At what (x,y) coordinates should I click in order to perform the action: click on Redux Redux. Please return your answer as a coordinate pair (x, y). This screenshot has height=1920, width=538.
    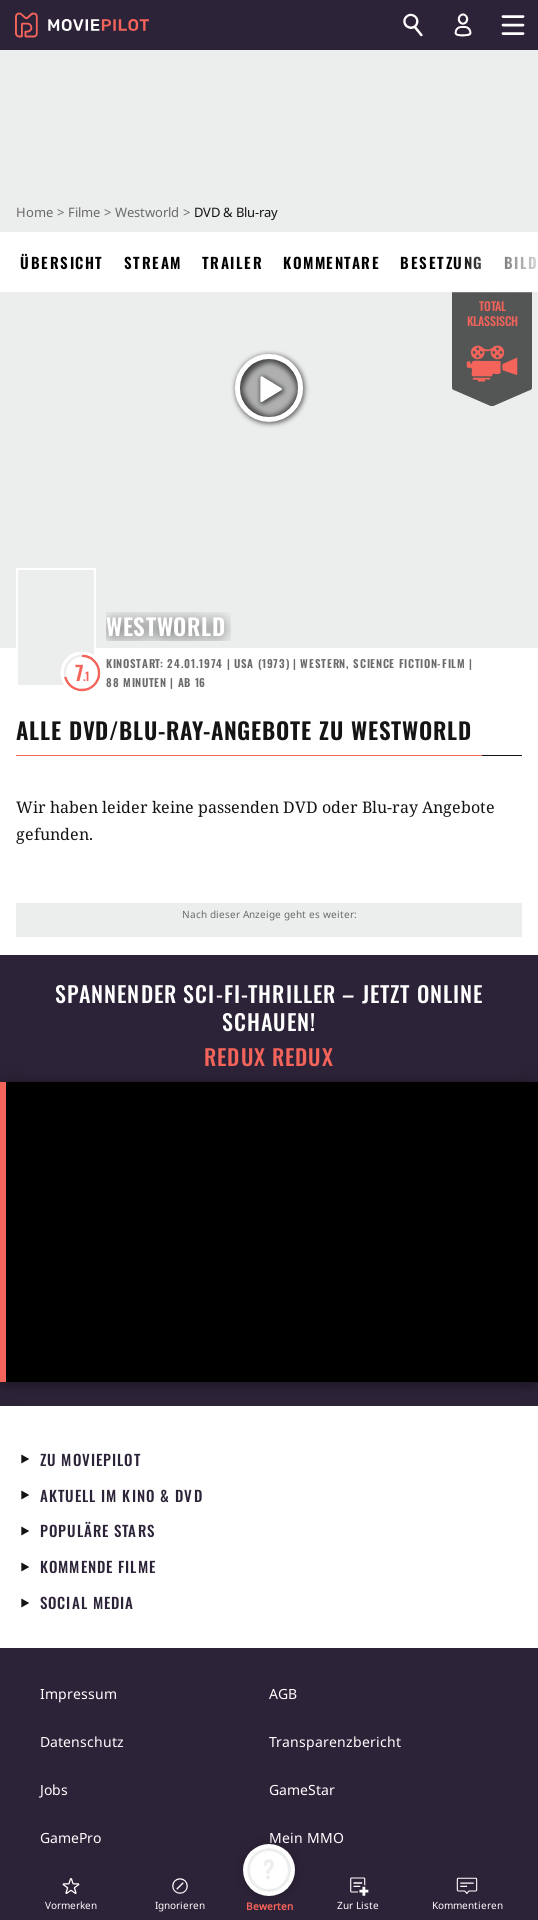
    Looking at the image, I should click on (269, 1056).